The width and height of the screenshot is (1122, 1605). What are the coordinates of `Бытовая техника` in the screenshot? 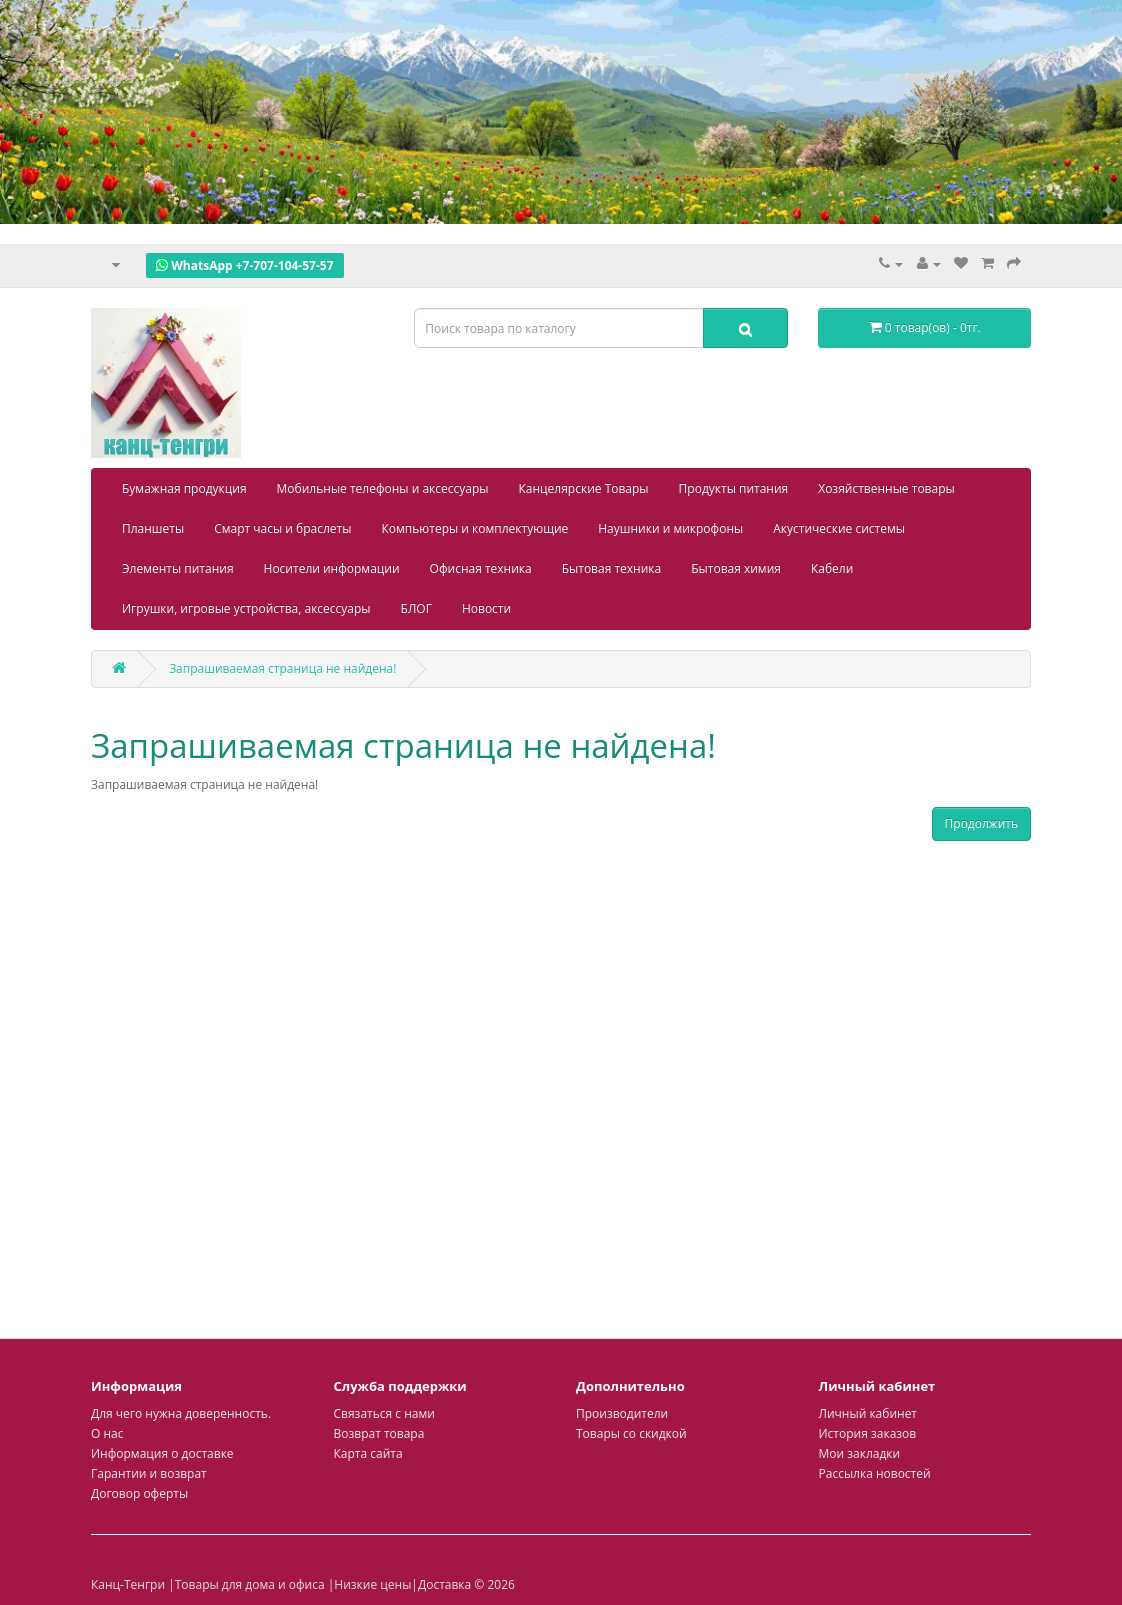 It's located at (612, 568).